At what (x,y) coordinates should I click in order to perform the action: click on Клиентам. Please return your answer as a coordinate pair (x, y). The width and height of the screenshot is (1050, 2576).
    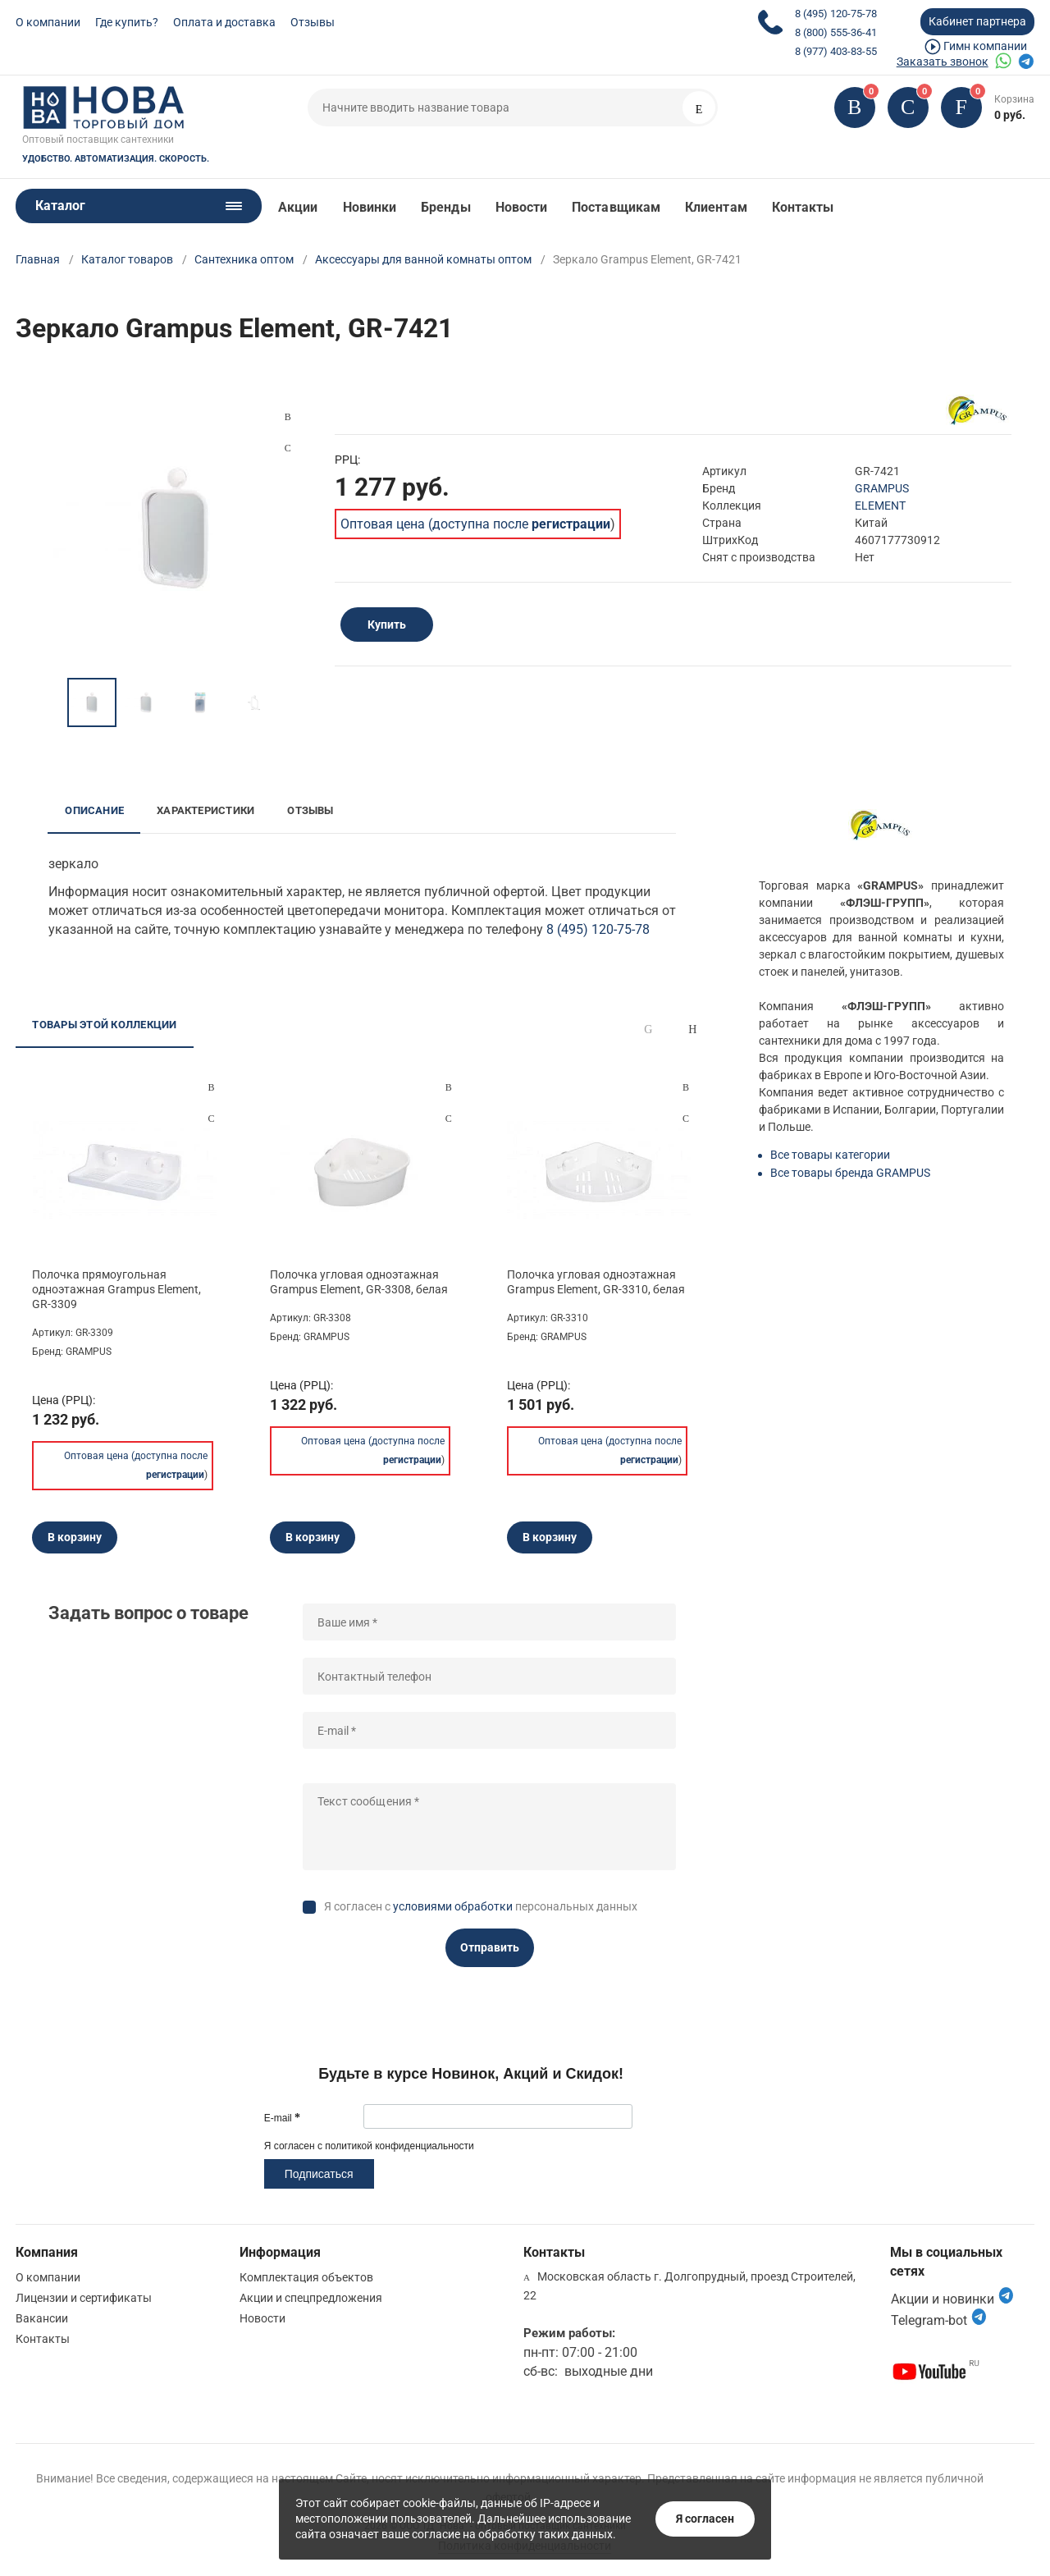
    Looking at the image, I should click on (716, 207).